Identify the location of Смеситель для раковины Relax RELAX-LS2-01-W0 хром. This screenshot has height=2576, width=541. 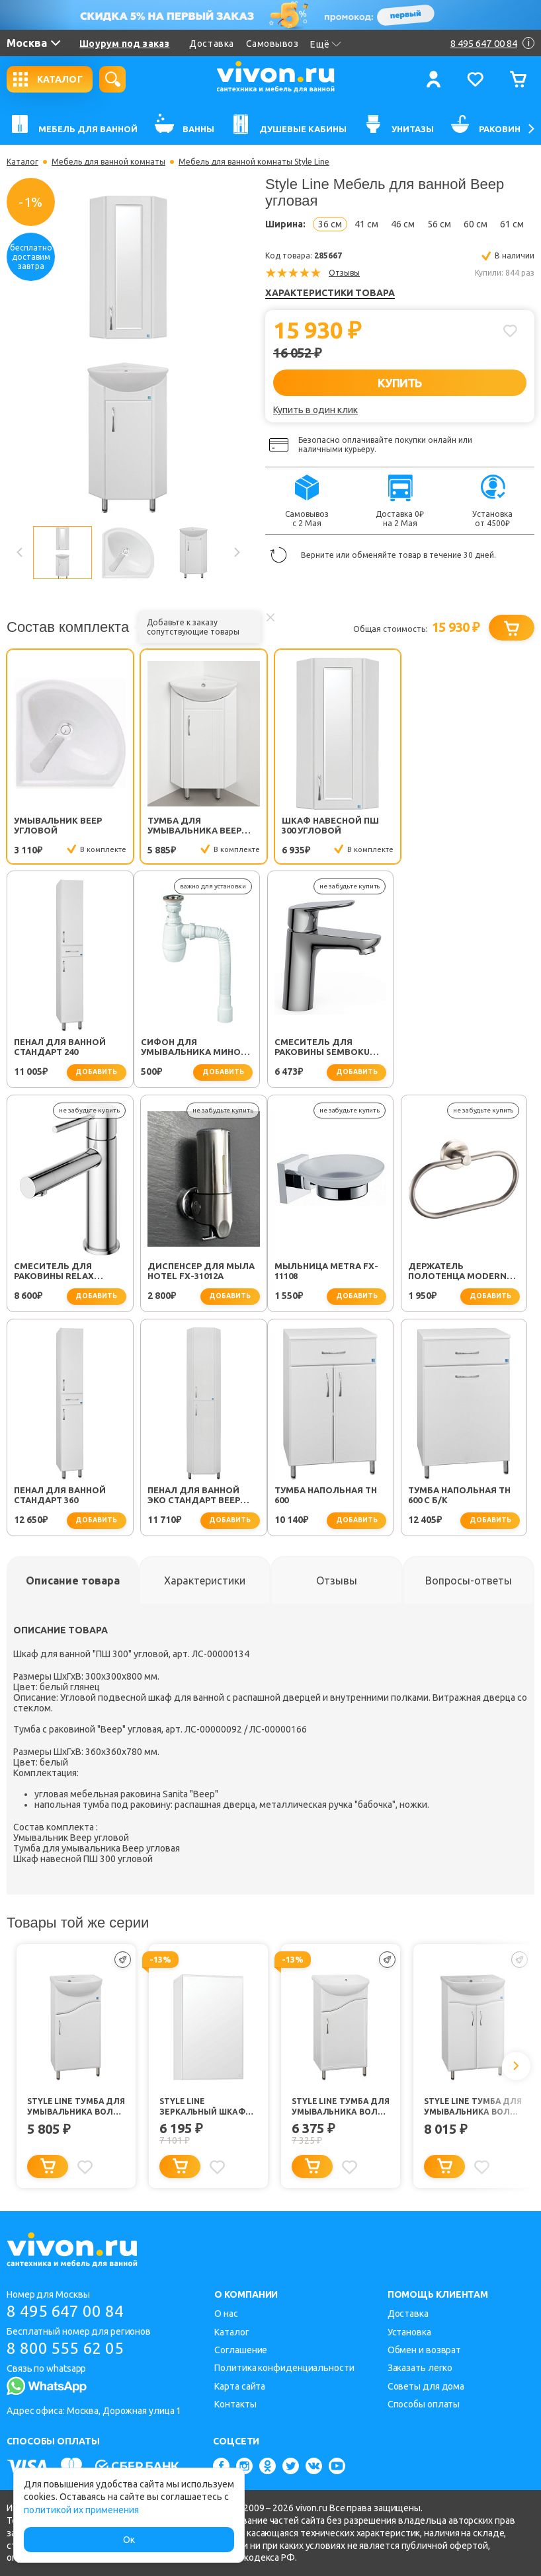
(334, 1050).